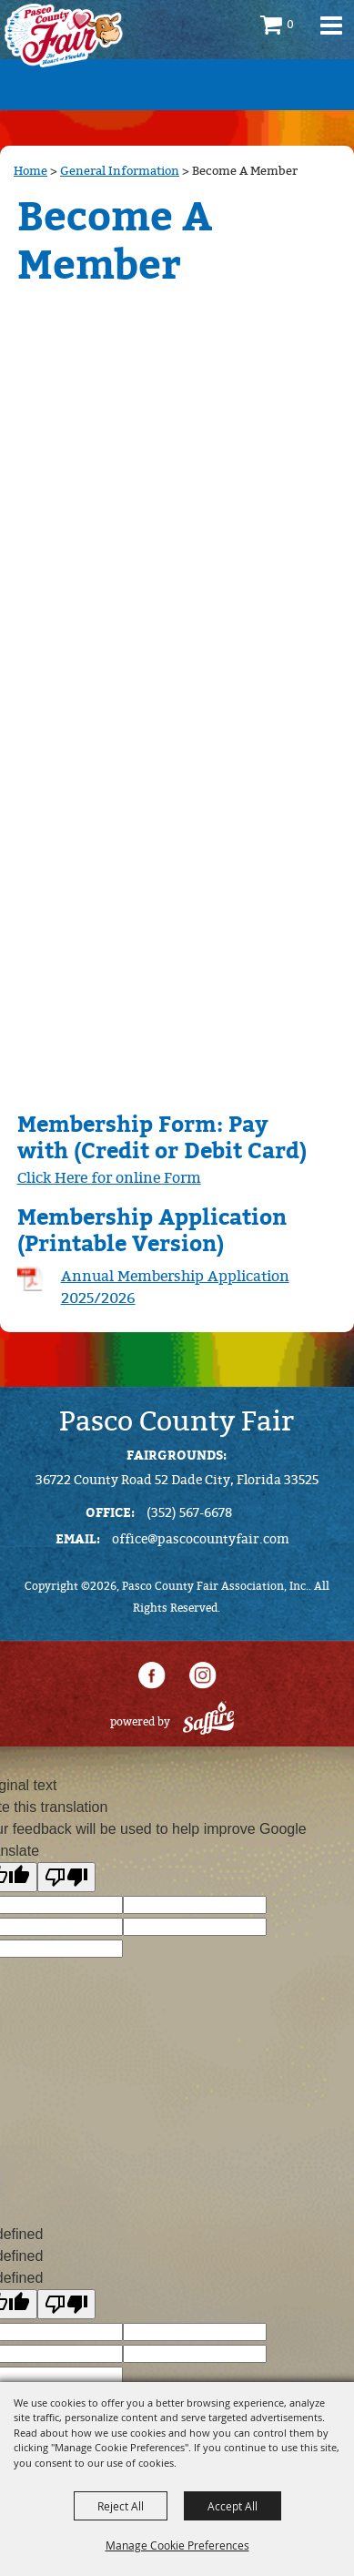 This screenshot has width=354, height=2576. I want to click on Accept All [button], so click(232, 2506).